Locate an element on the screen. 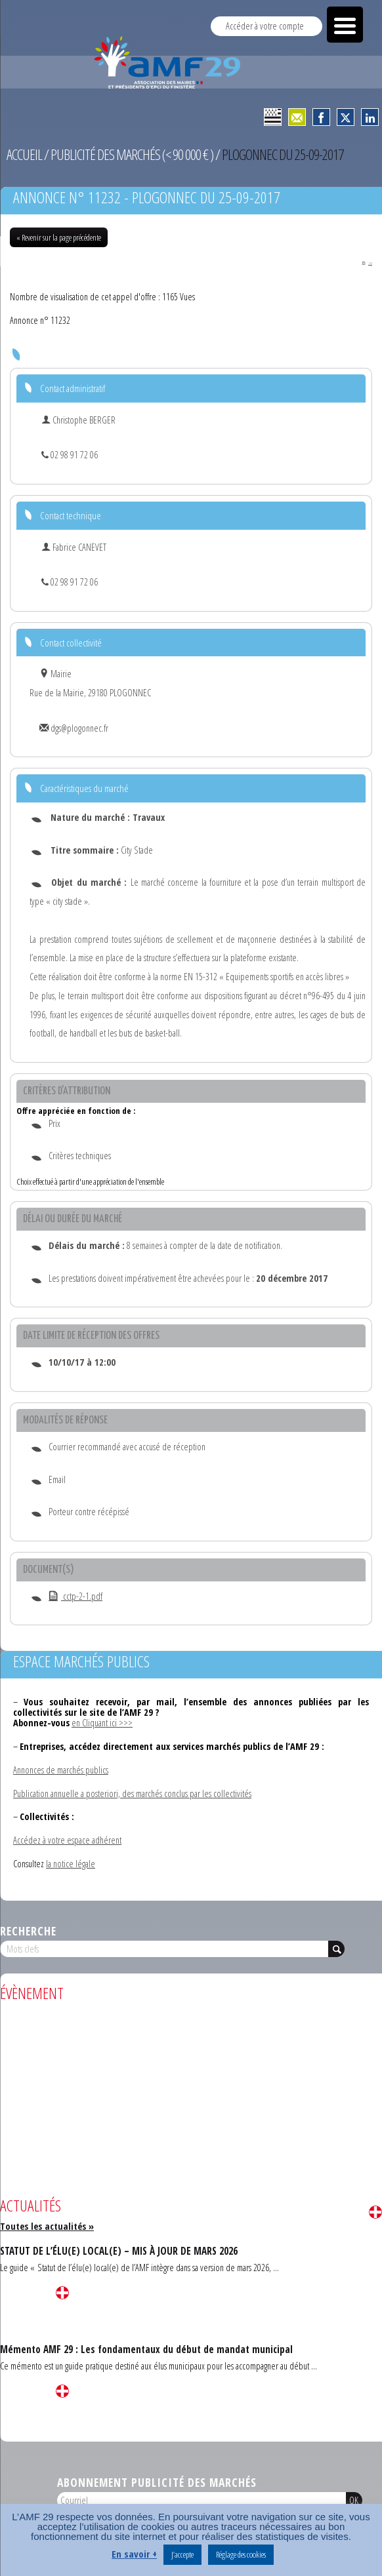  Annonces de marchés publics is located at coordinates (60, 1770).